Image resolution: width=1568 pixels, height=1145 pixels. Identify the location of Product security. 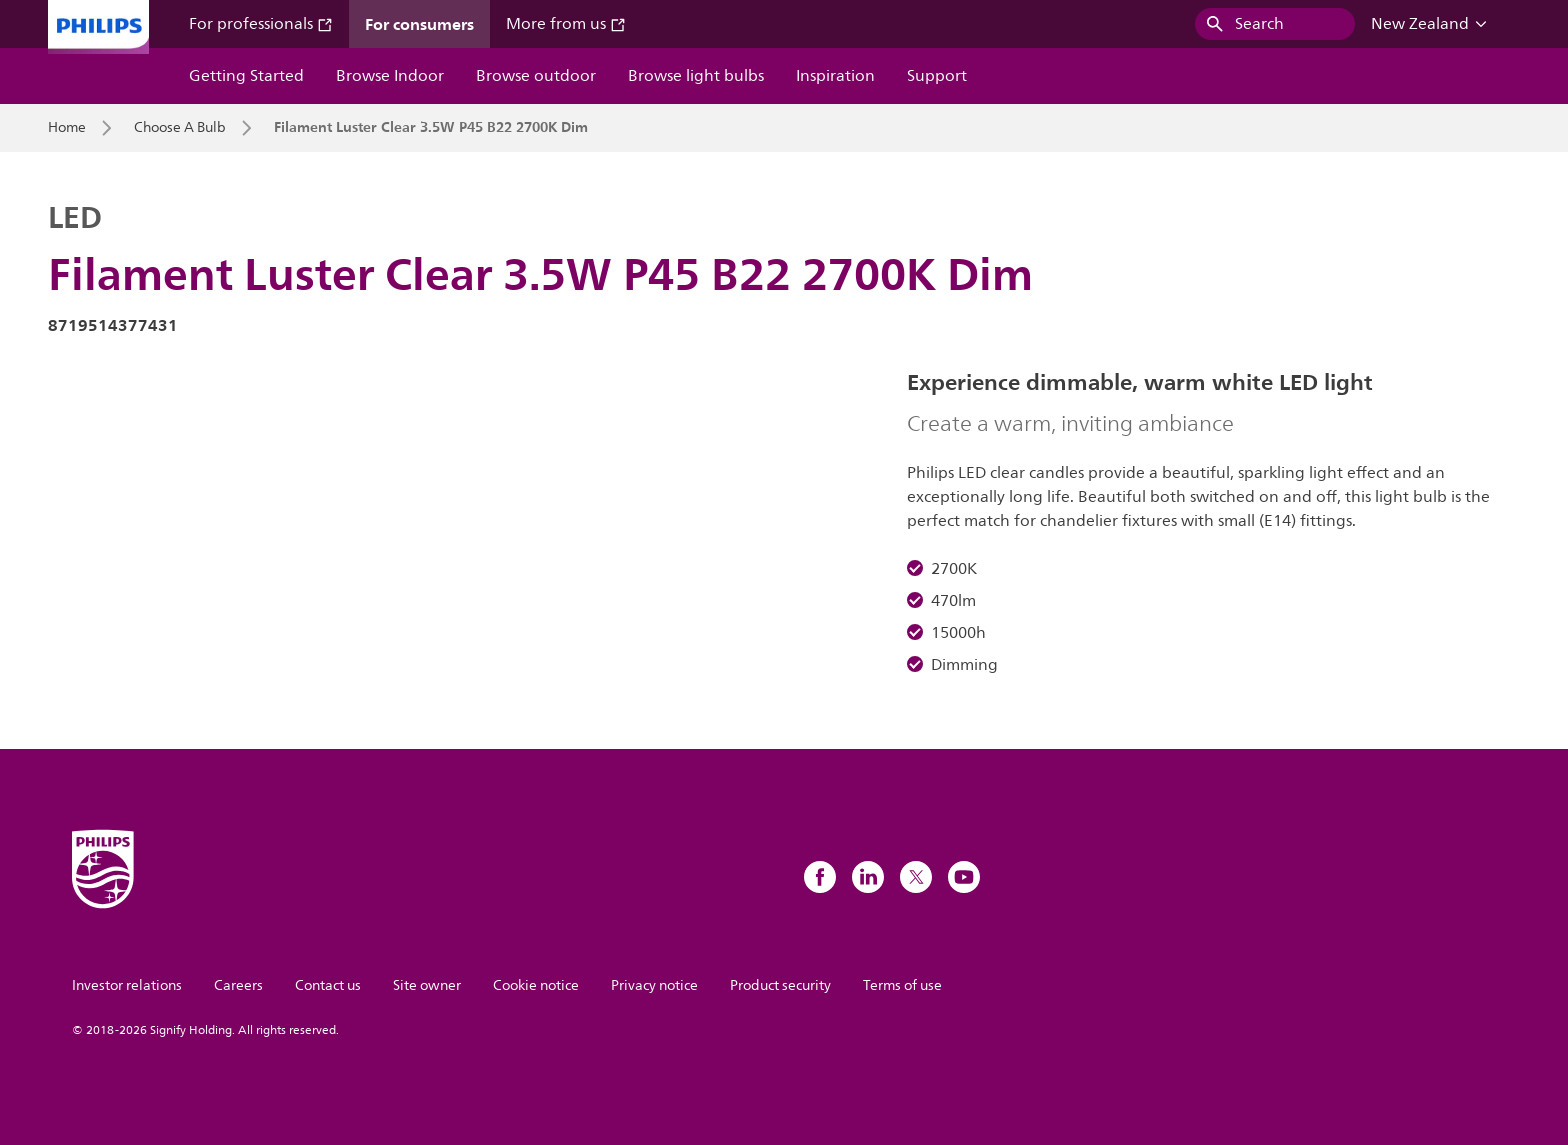
(780, 985).